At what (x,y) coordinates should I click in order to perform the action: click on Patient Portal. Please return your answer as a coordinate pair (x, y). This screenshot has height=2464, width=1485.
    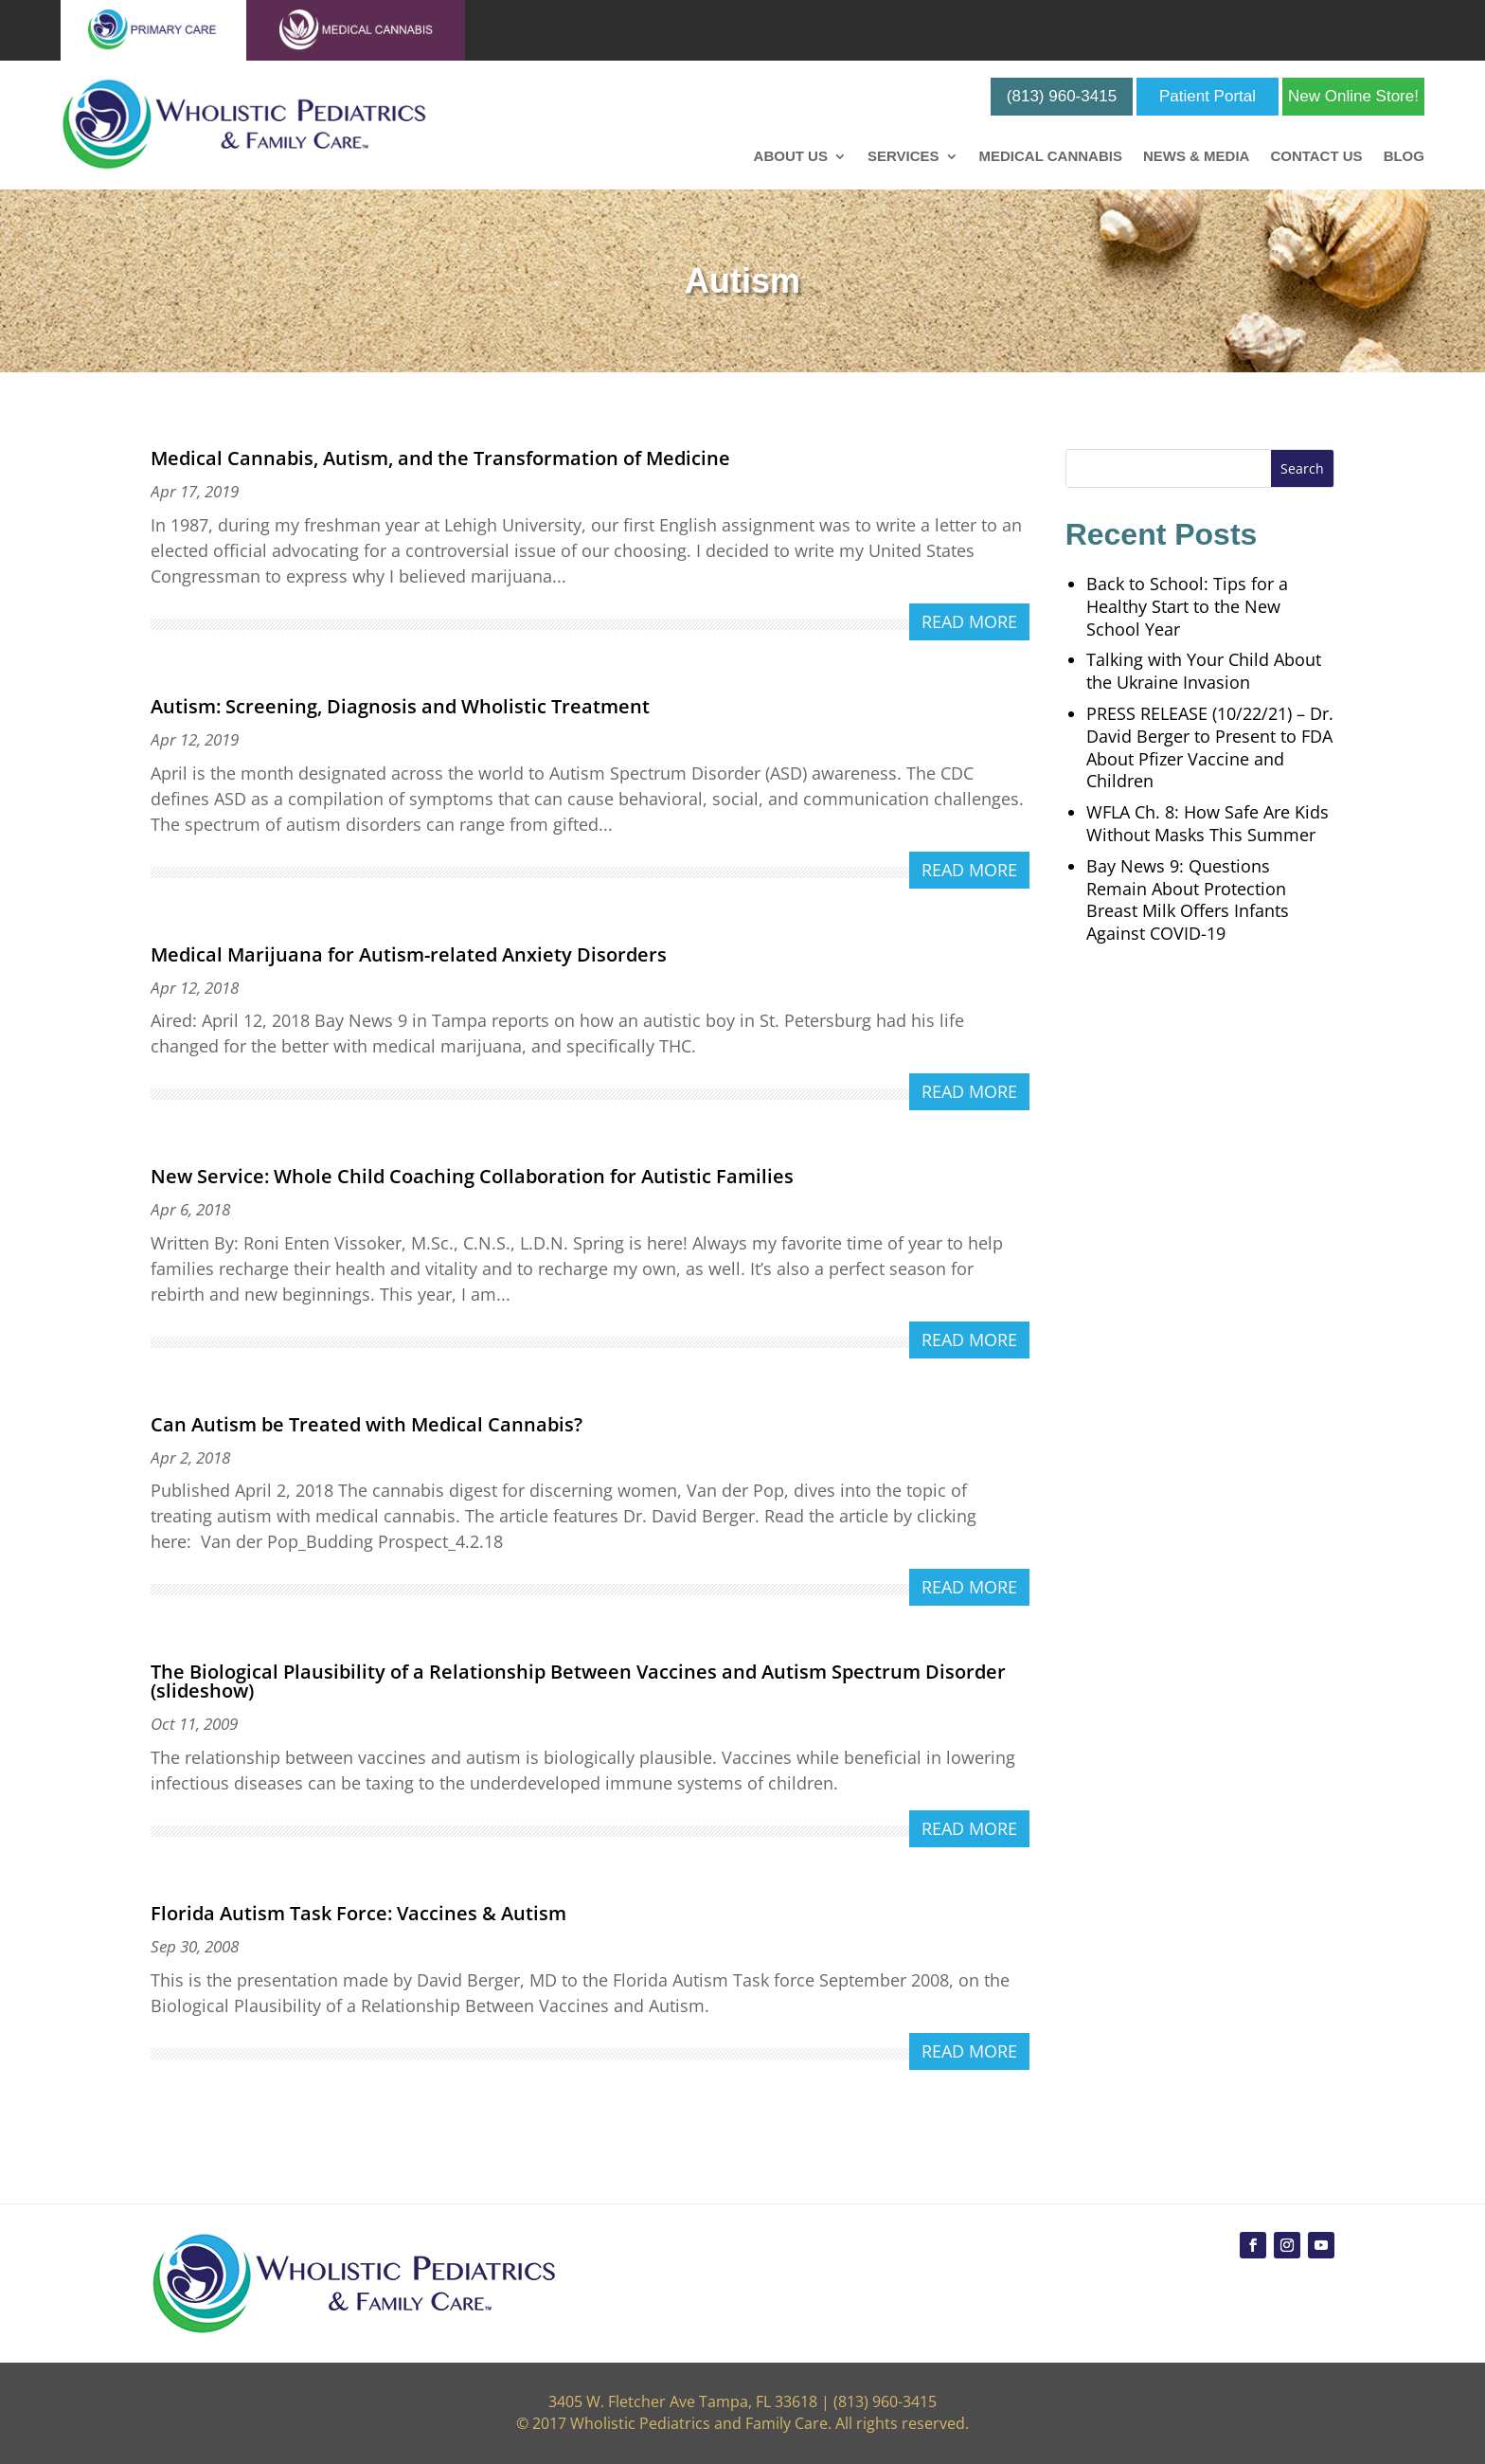
    Looking at the image, I should click on (1207, 96).